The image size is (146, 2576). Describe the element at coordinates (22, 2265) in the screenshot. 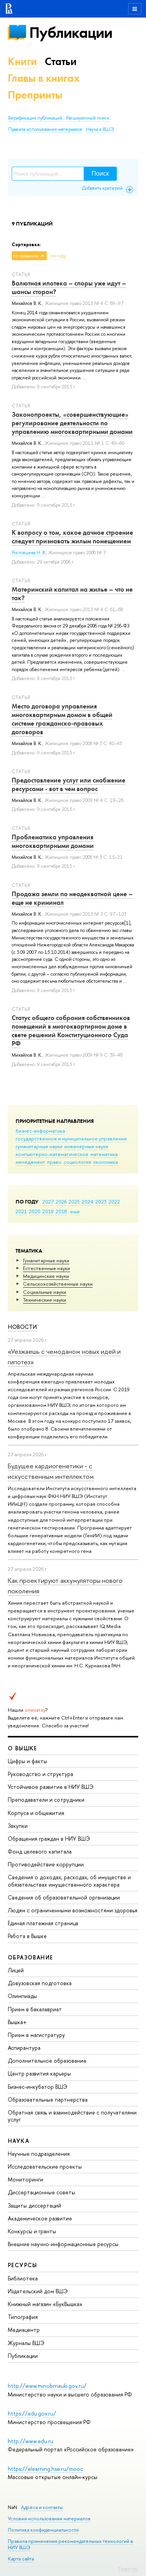

I see `РЕСУРСЫ` at that location.